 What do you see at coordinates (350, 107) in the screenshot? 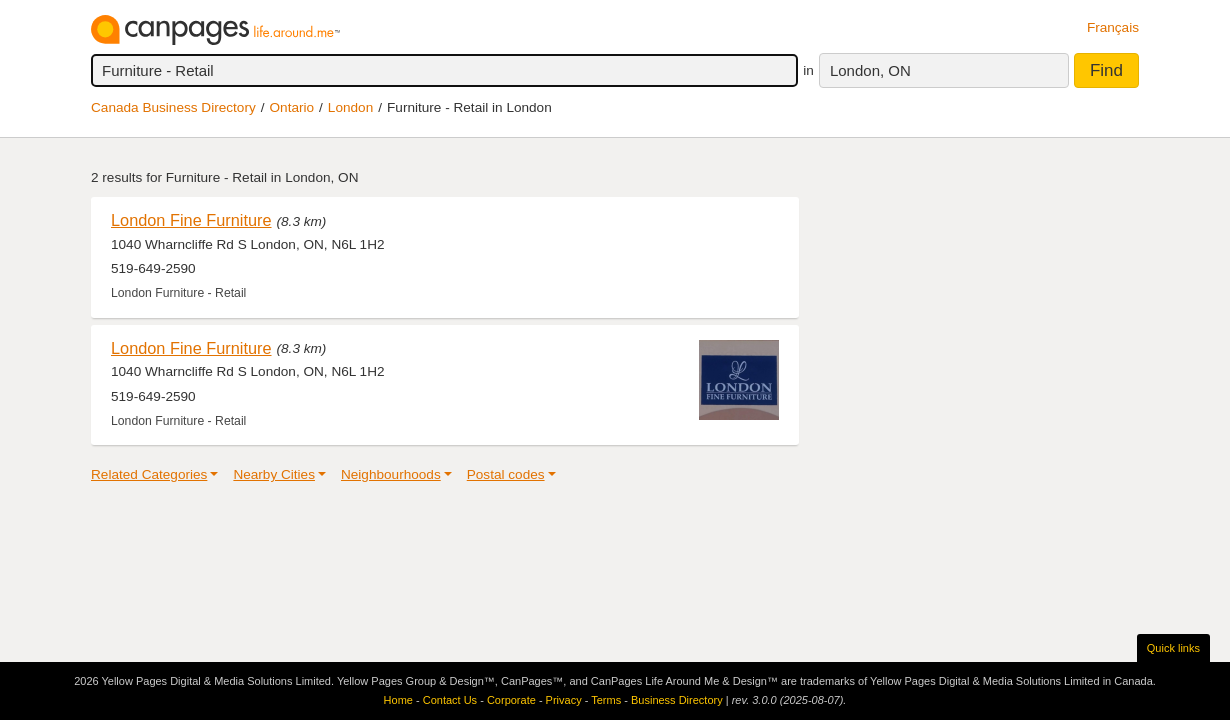
I see `London` at bounding box center [350, 107].